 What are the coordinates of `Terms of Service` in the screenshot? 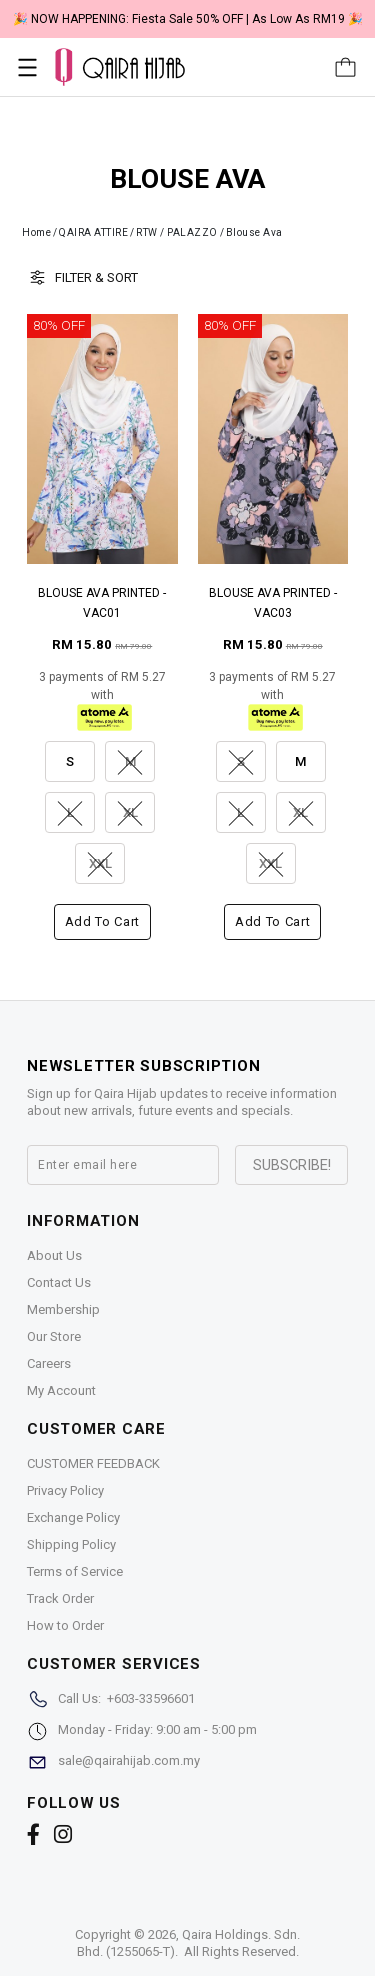 It's located at (75, 1571).